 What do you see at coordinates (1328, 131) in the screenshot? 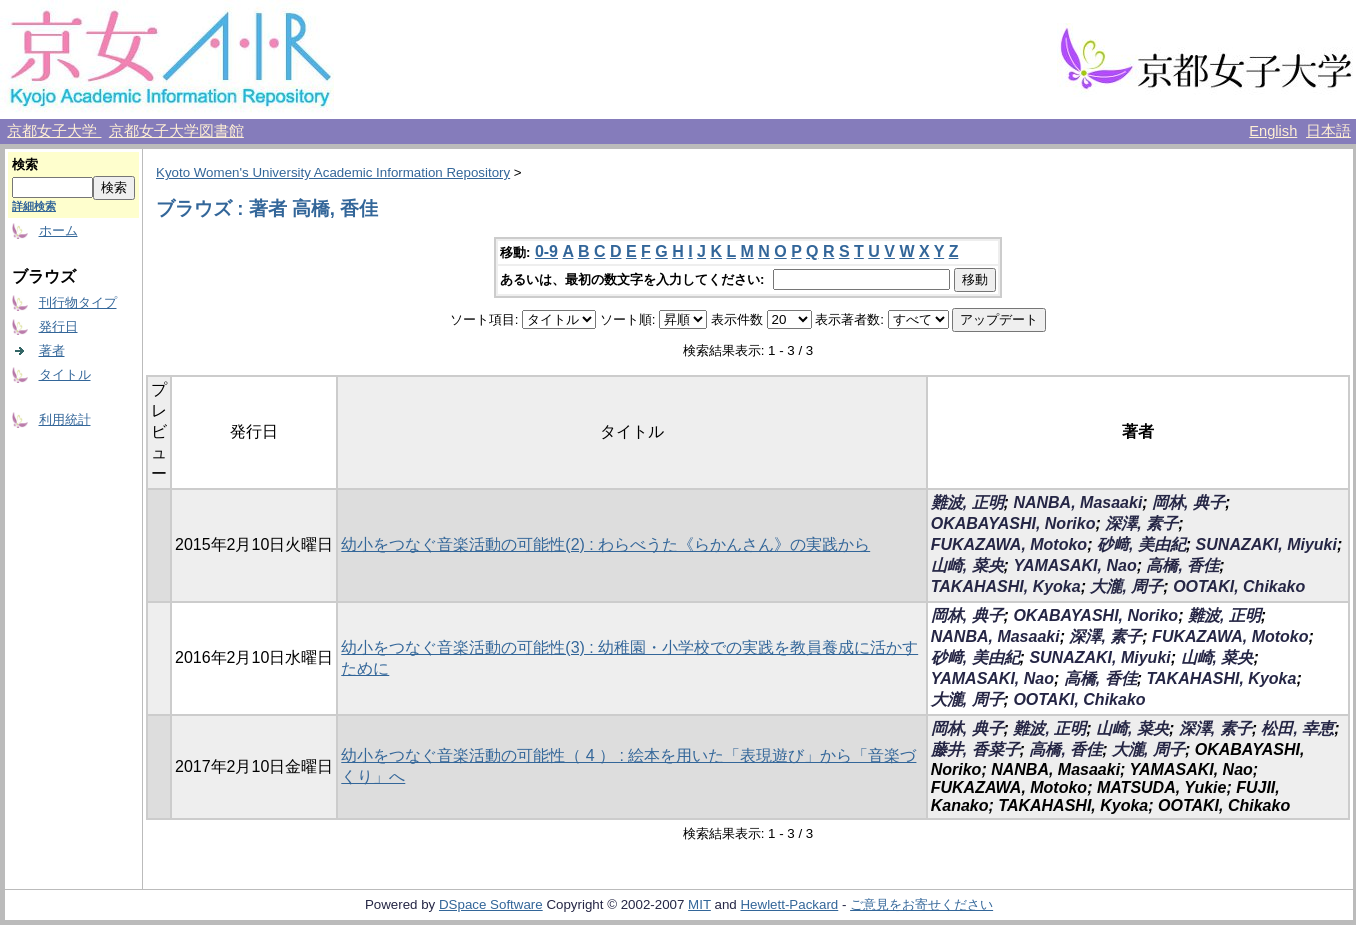
I see `日本語` at bounding box center [1328, 131].